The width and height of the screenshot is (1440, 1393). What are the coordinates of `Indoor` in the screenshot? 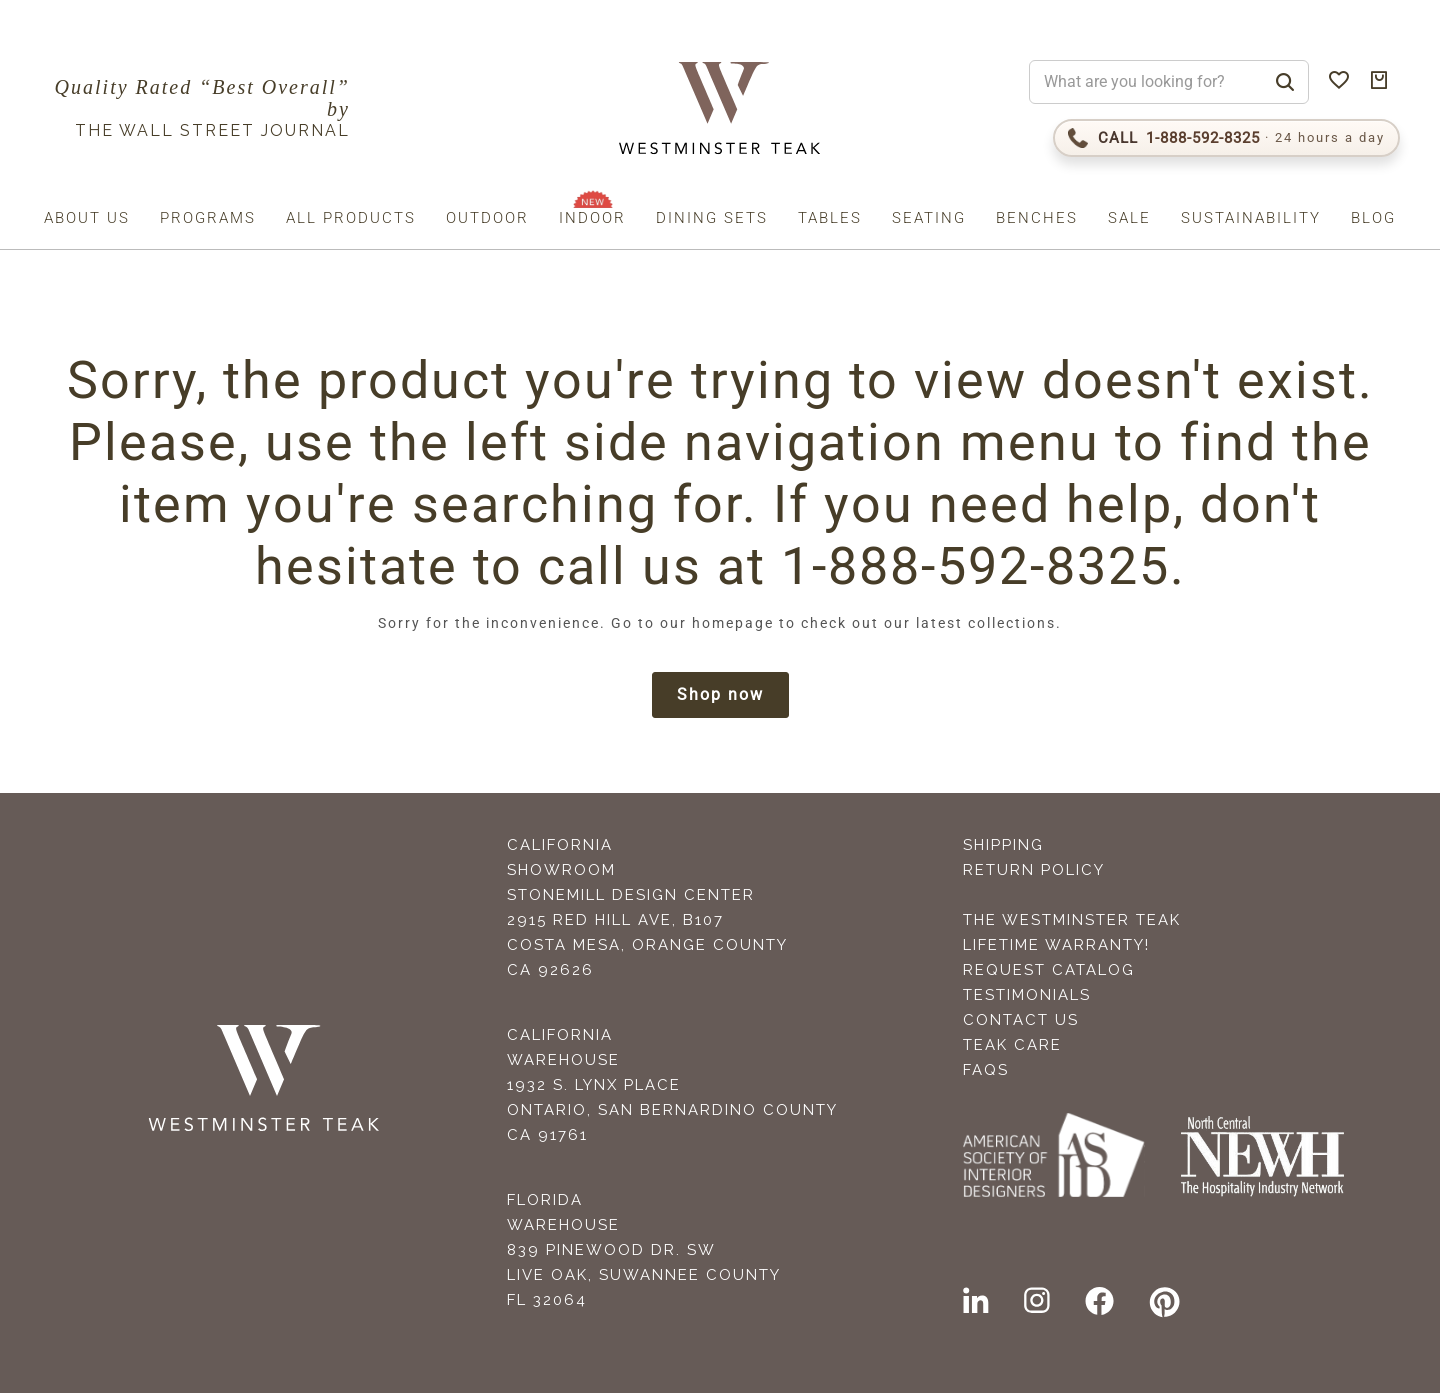 It's located at (592, 218).